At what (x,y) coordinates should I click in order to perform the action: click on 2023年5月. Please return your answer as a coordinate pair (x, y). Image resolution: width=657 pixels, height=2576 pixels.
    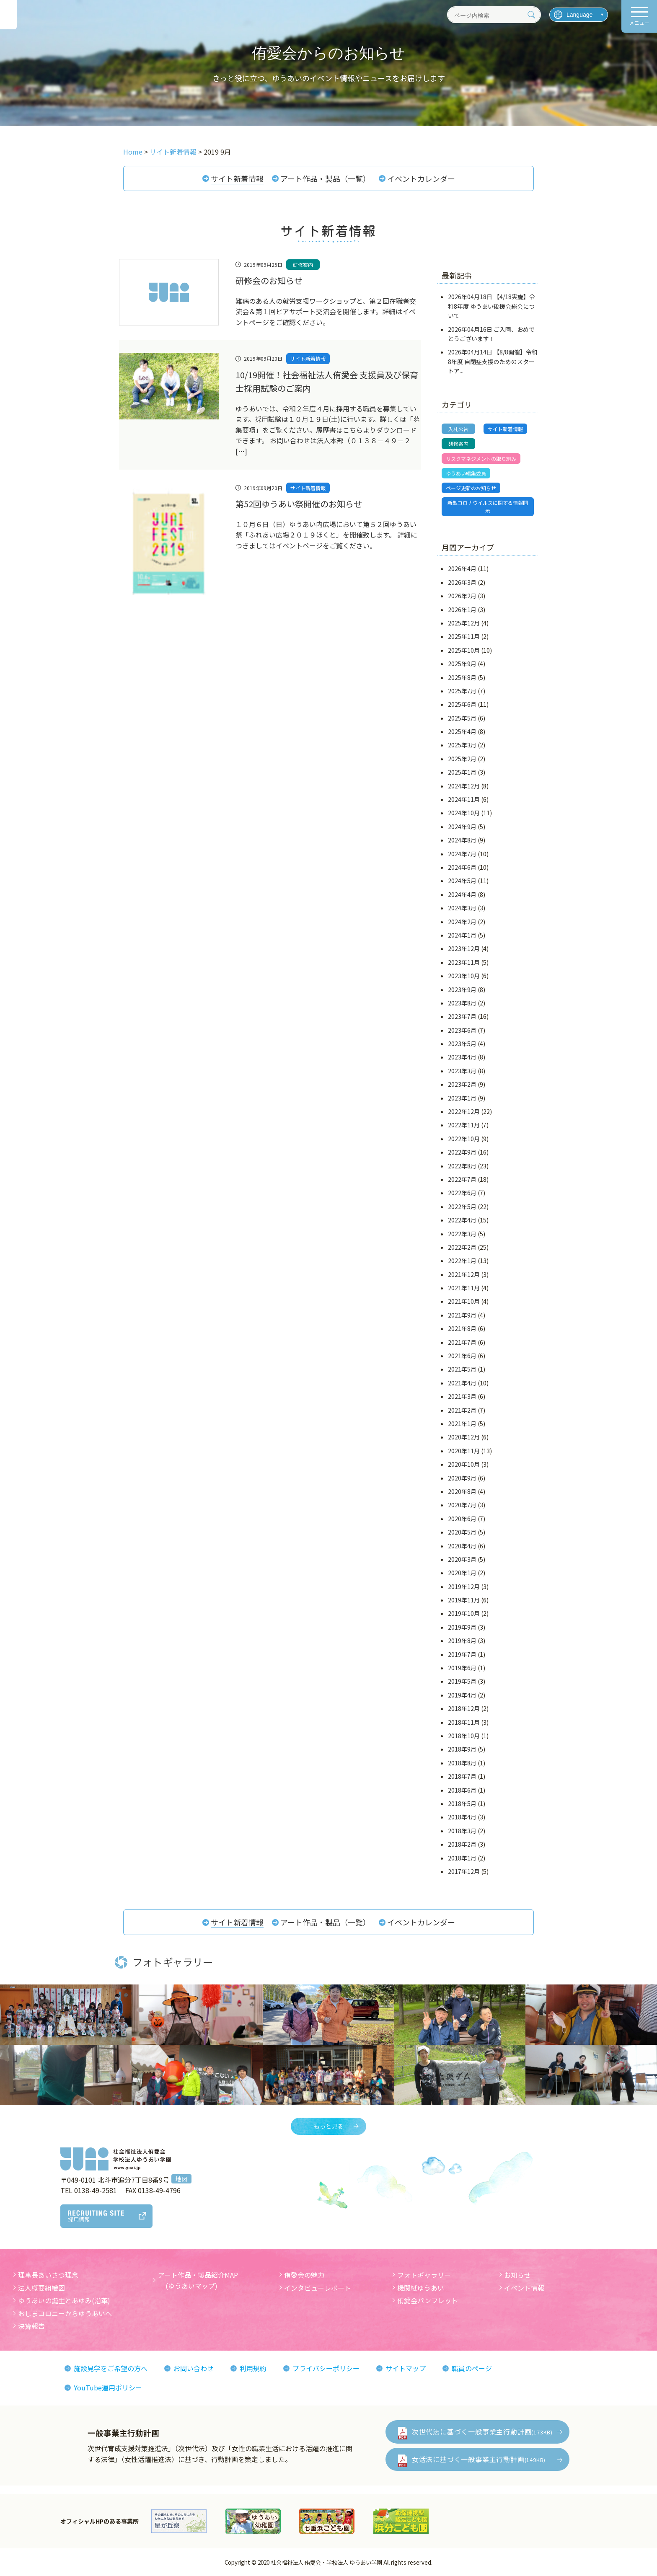
    Looking at the image, I should click on (462, 1043).